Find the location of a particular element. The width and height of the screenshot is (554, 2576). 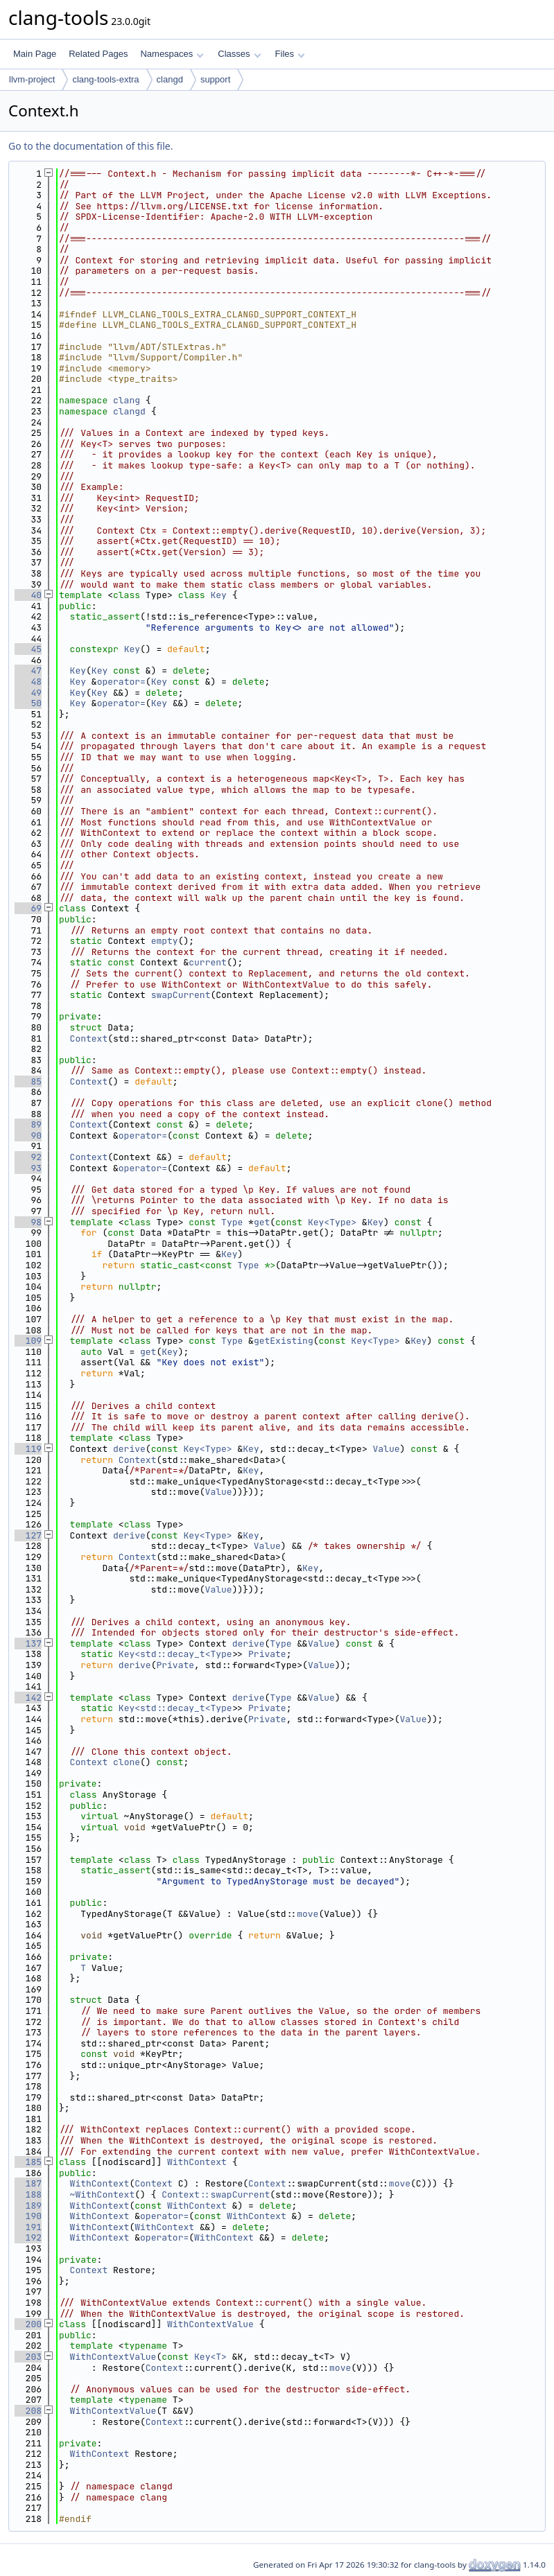

clang is located at coordinates (126, 400).